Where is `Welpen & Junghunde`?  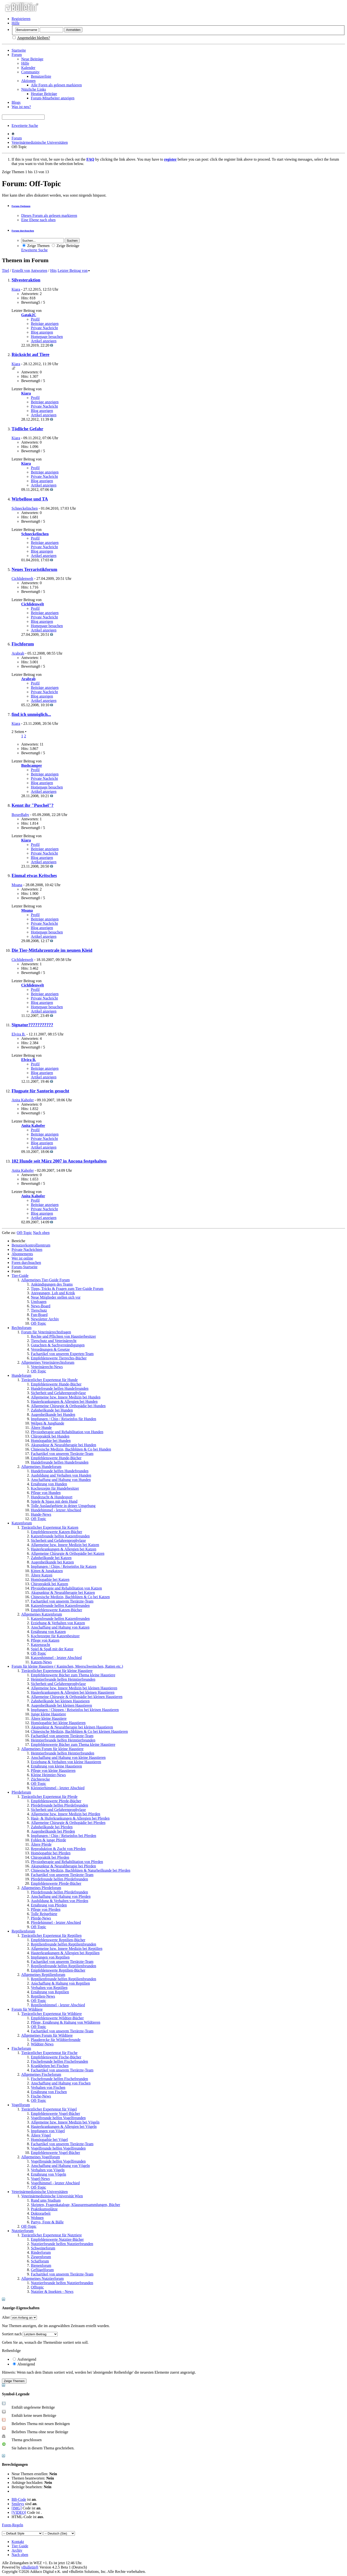 Welpen & Junghunde is located at coordinates (47, 1423).